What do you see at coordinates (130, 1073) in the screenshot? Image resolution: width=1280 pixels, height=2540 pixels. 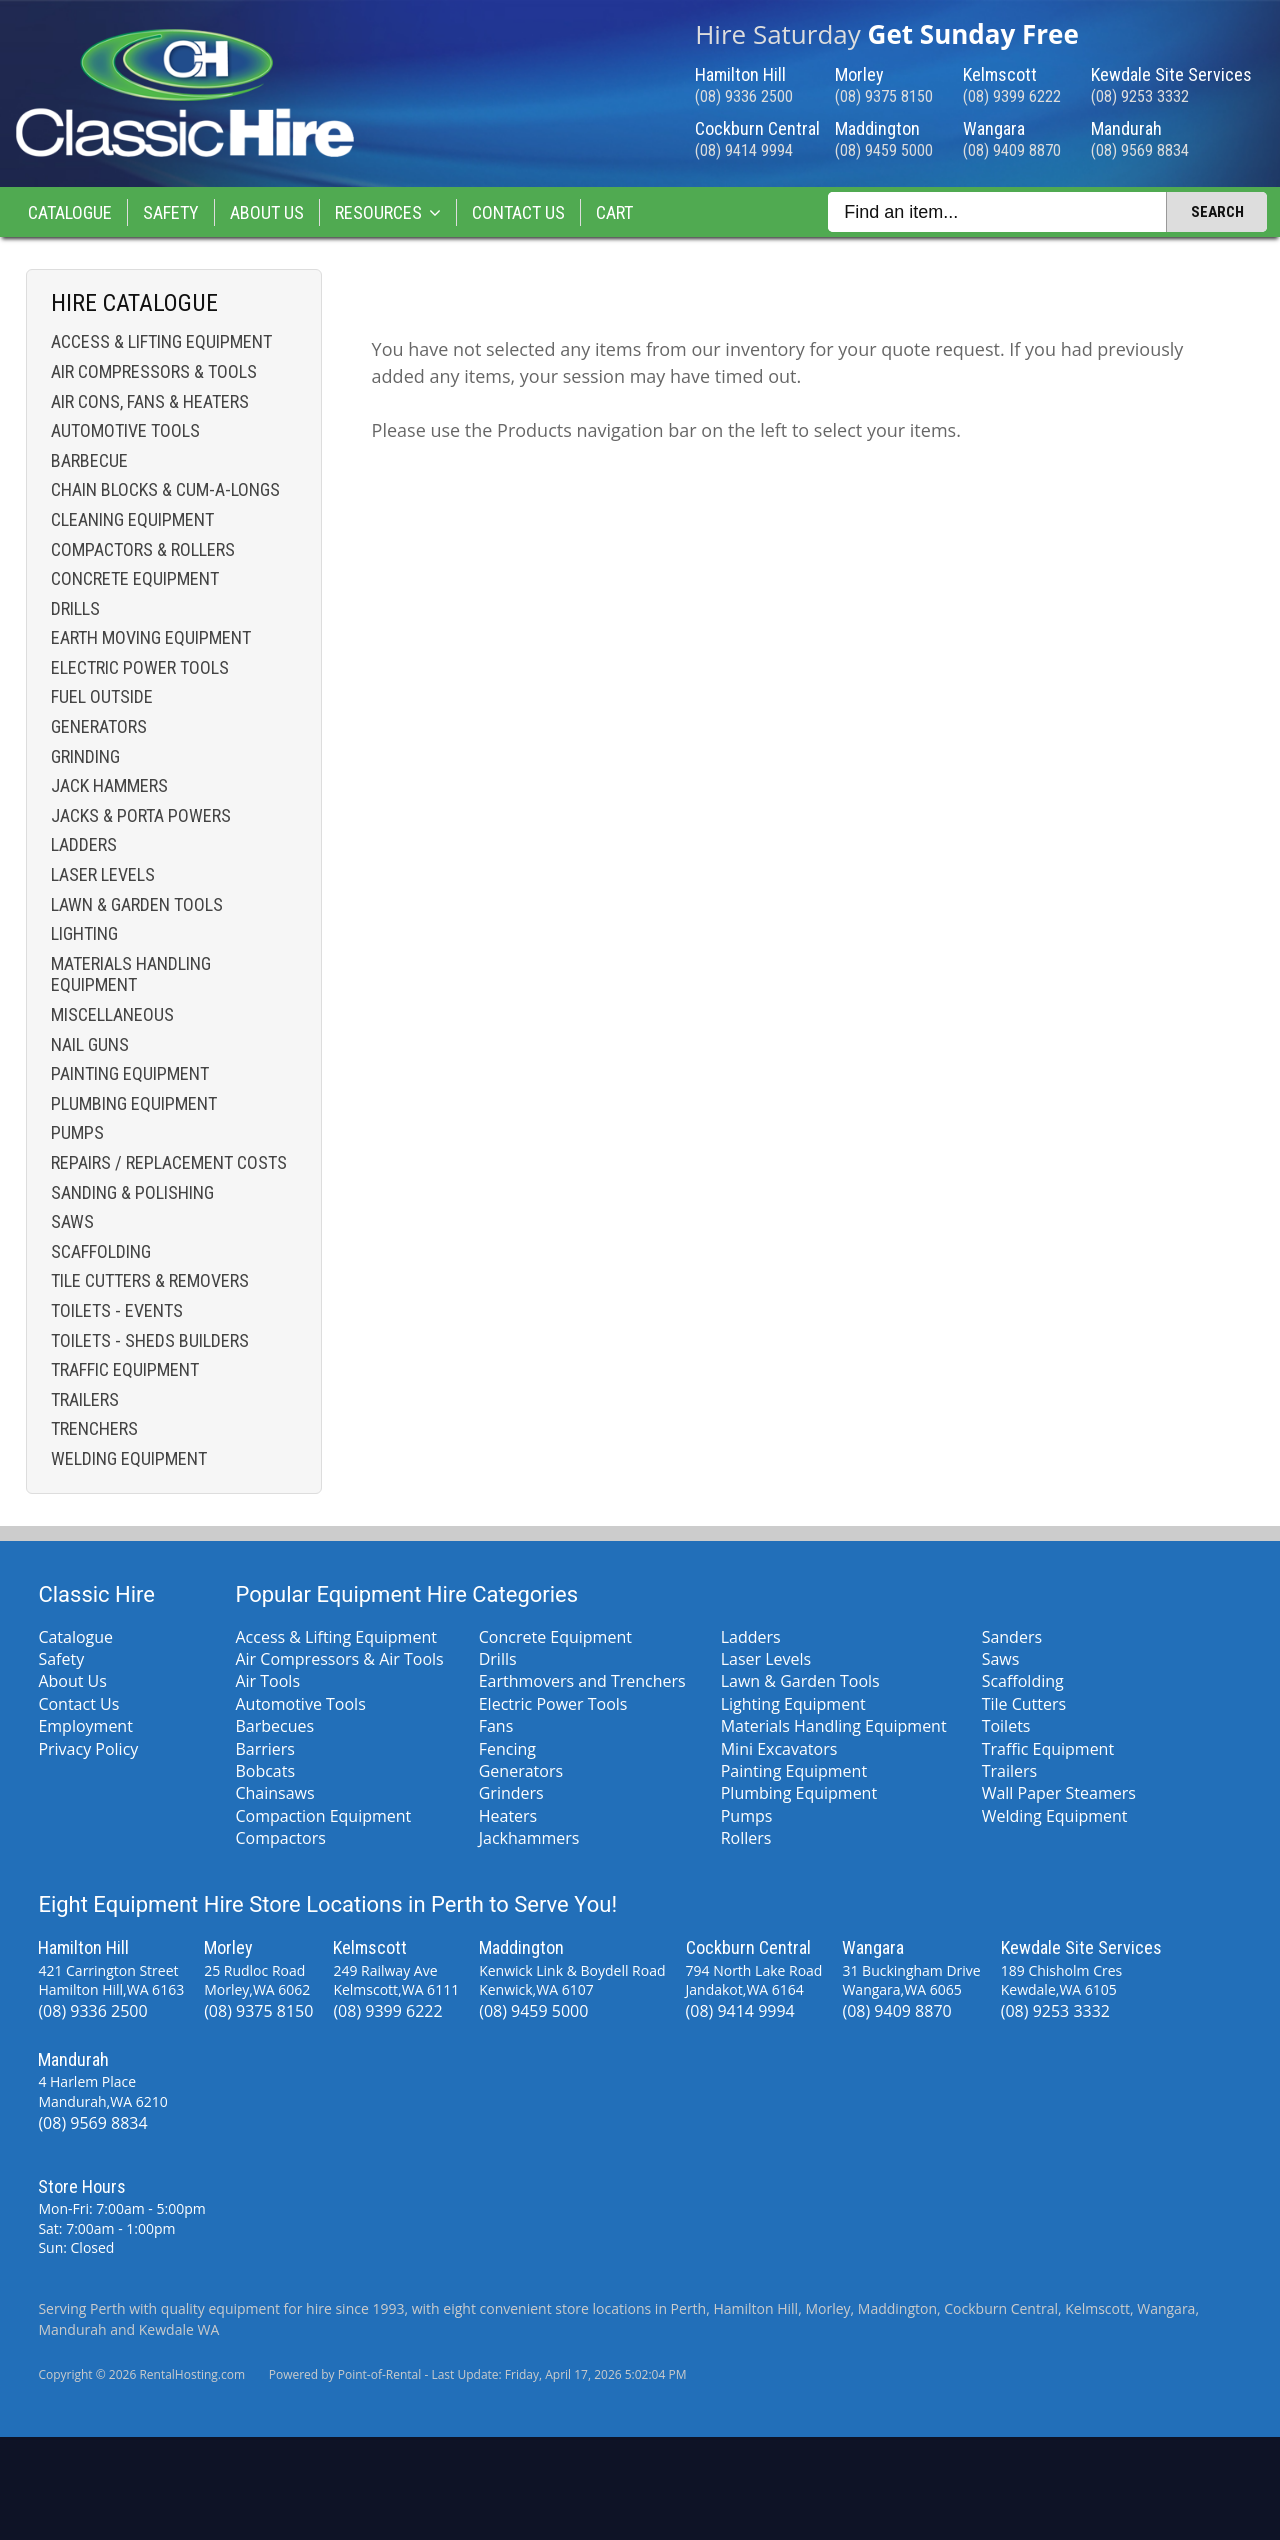 I see `Painting Equipment` at bounding box center [130, 1073].